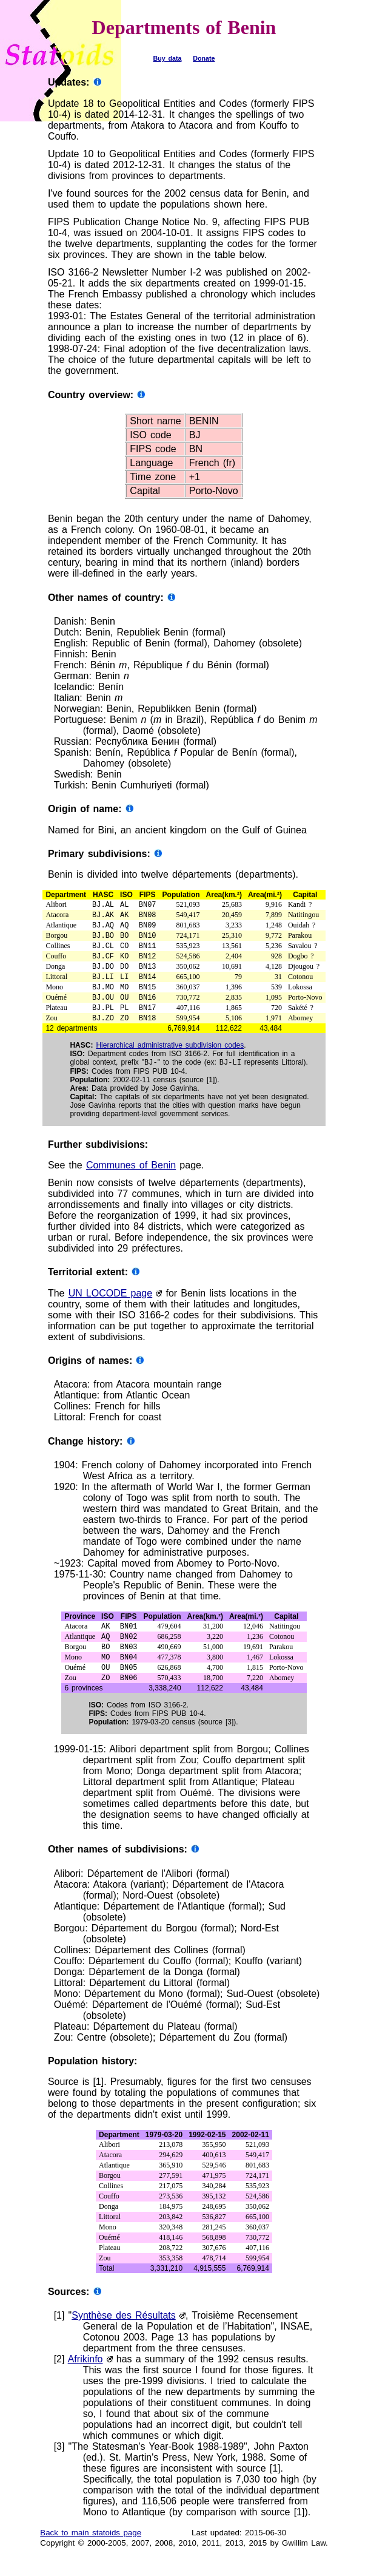  What do you see at coordinates (111, 1309) in the screenshot?
I see `UN LOCODE page` at bounding box center [111, 1309].